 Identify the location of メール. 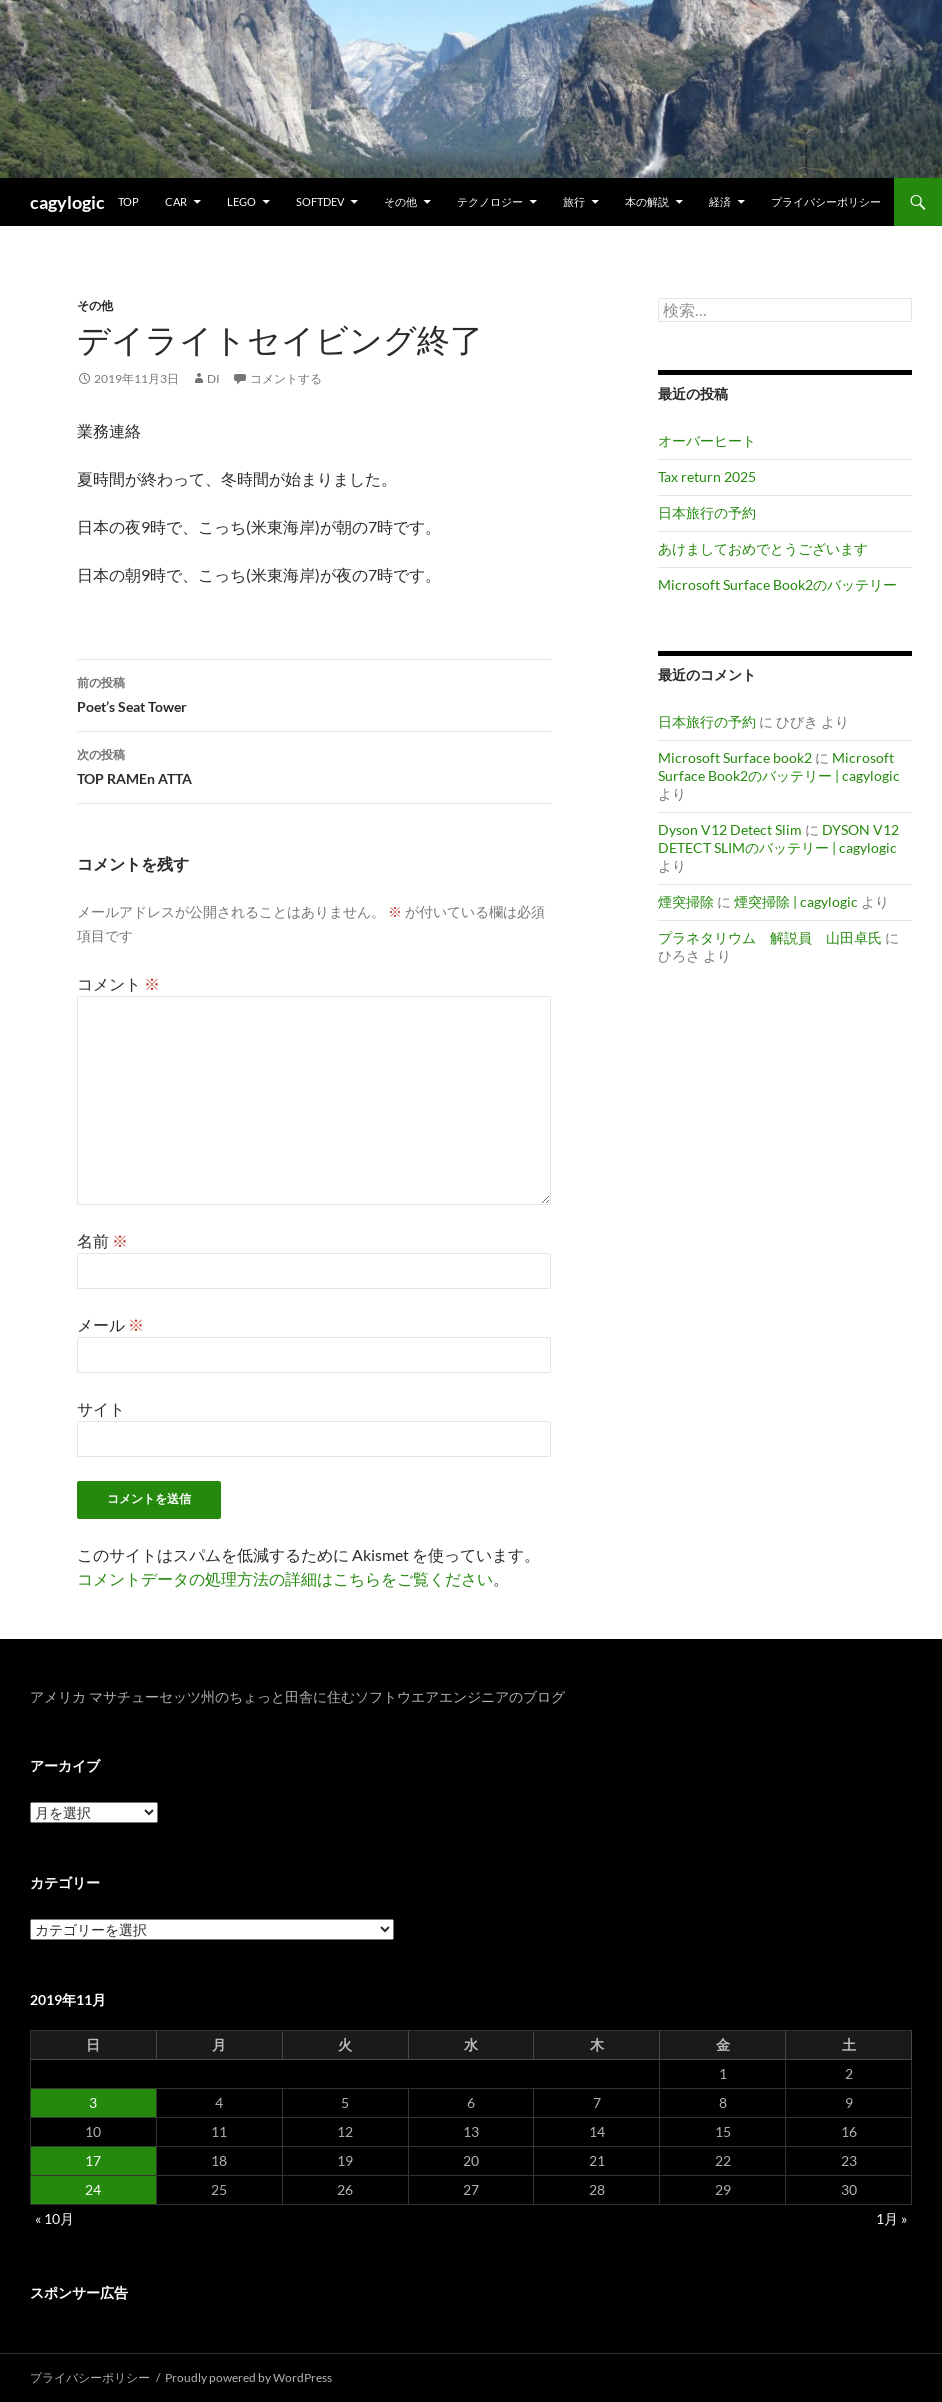
(110, 1324).